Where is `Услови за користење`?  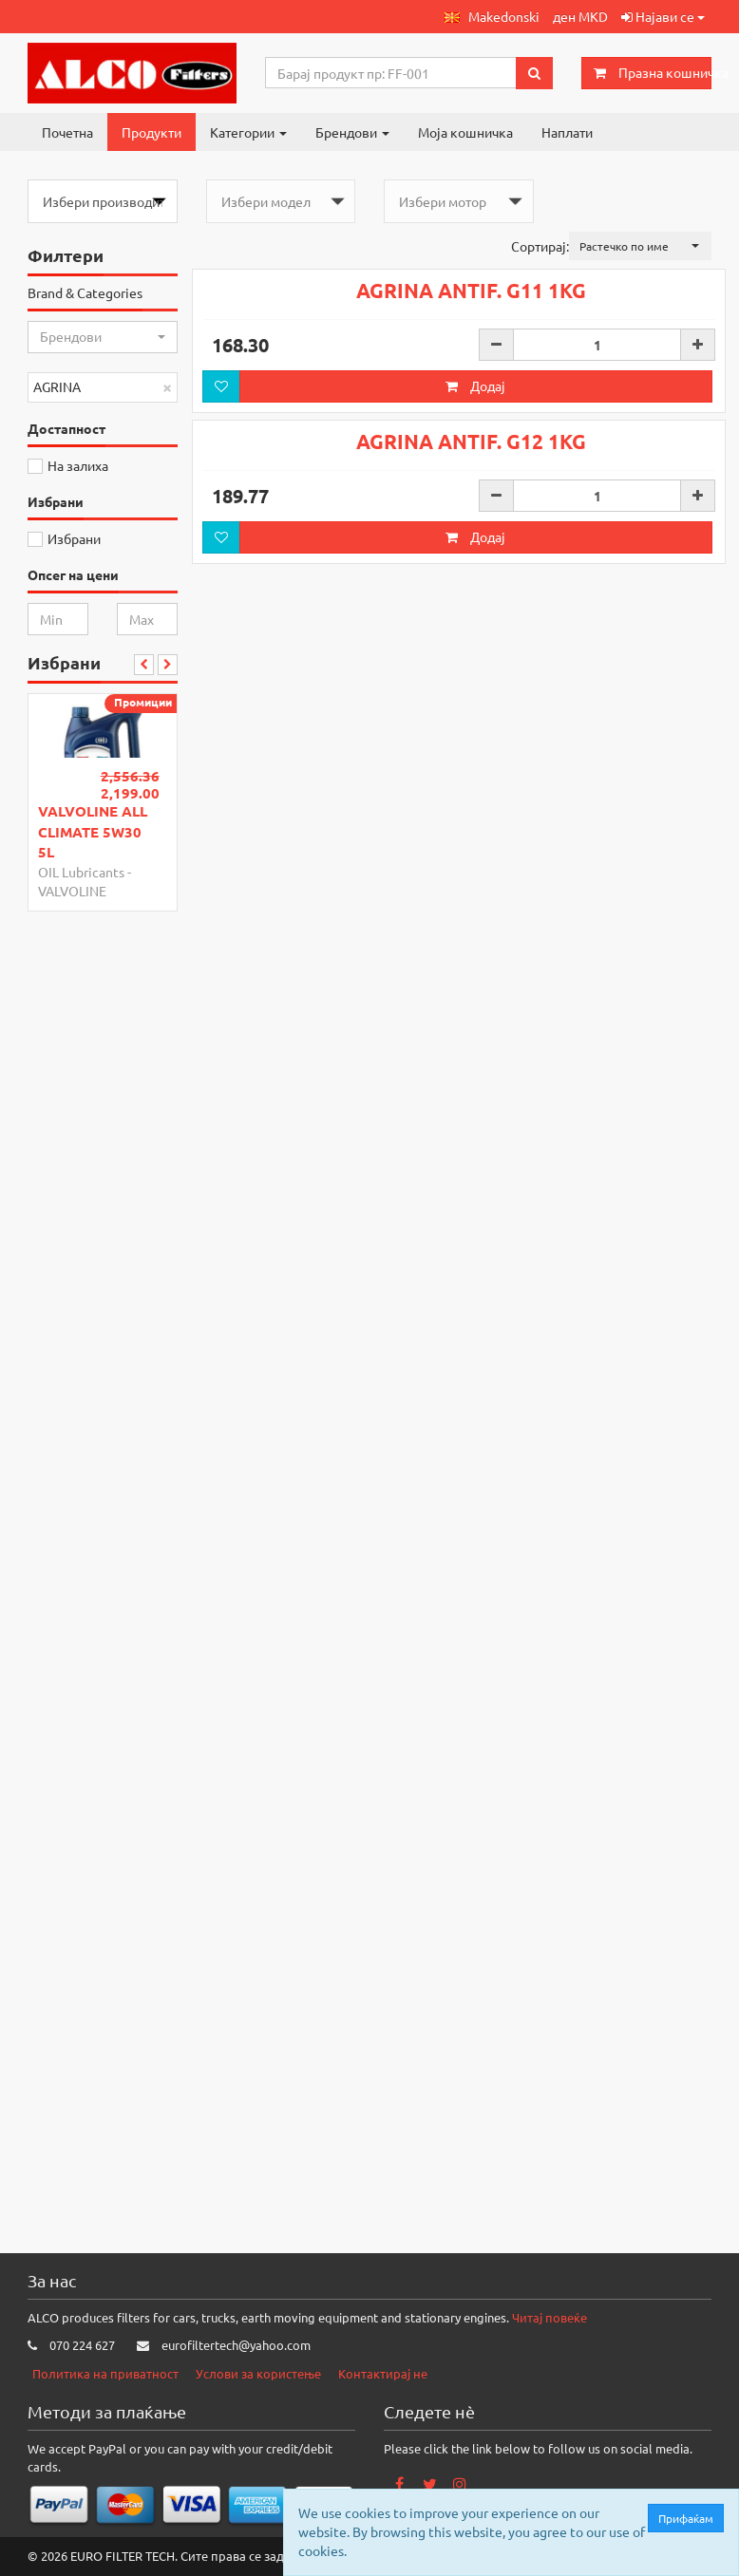 Услови за користење is located at coordinates (258, 2373).